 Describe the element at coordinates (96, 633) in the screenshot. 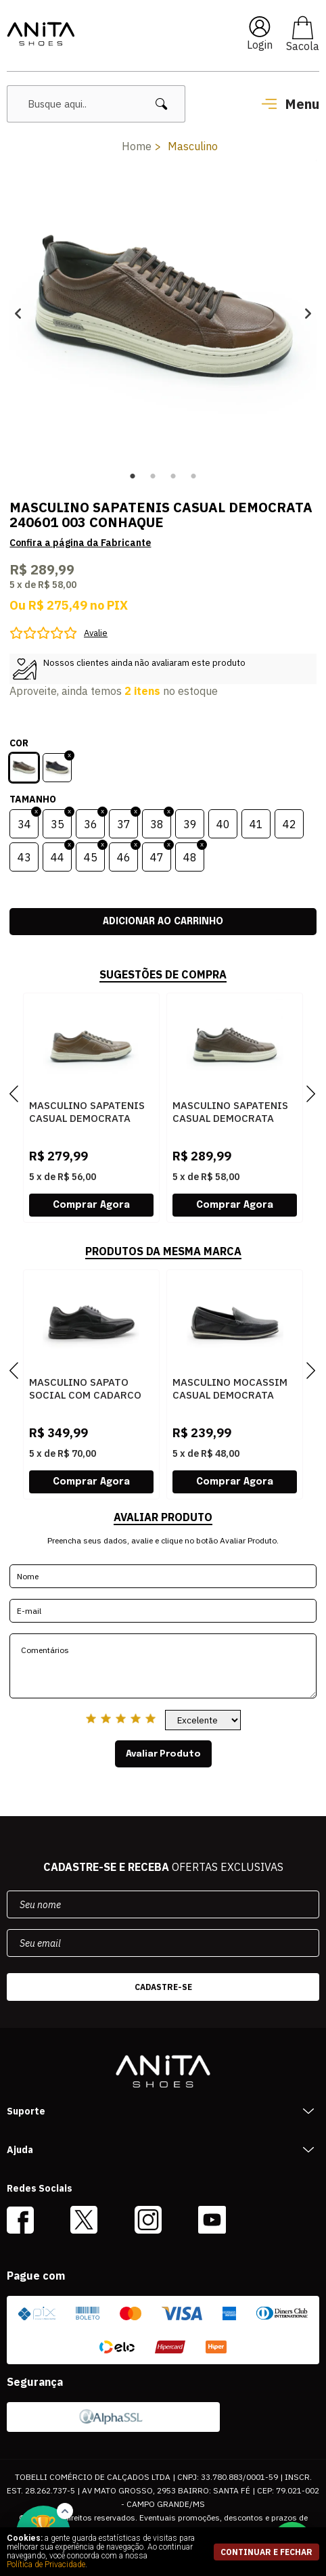

I see `Avalie` at that location.